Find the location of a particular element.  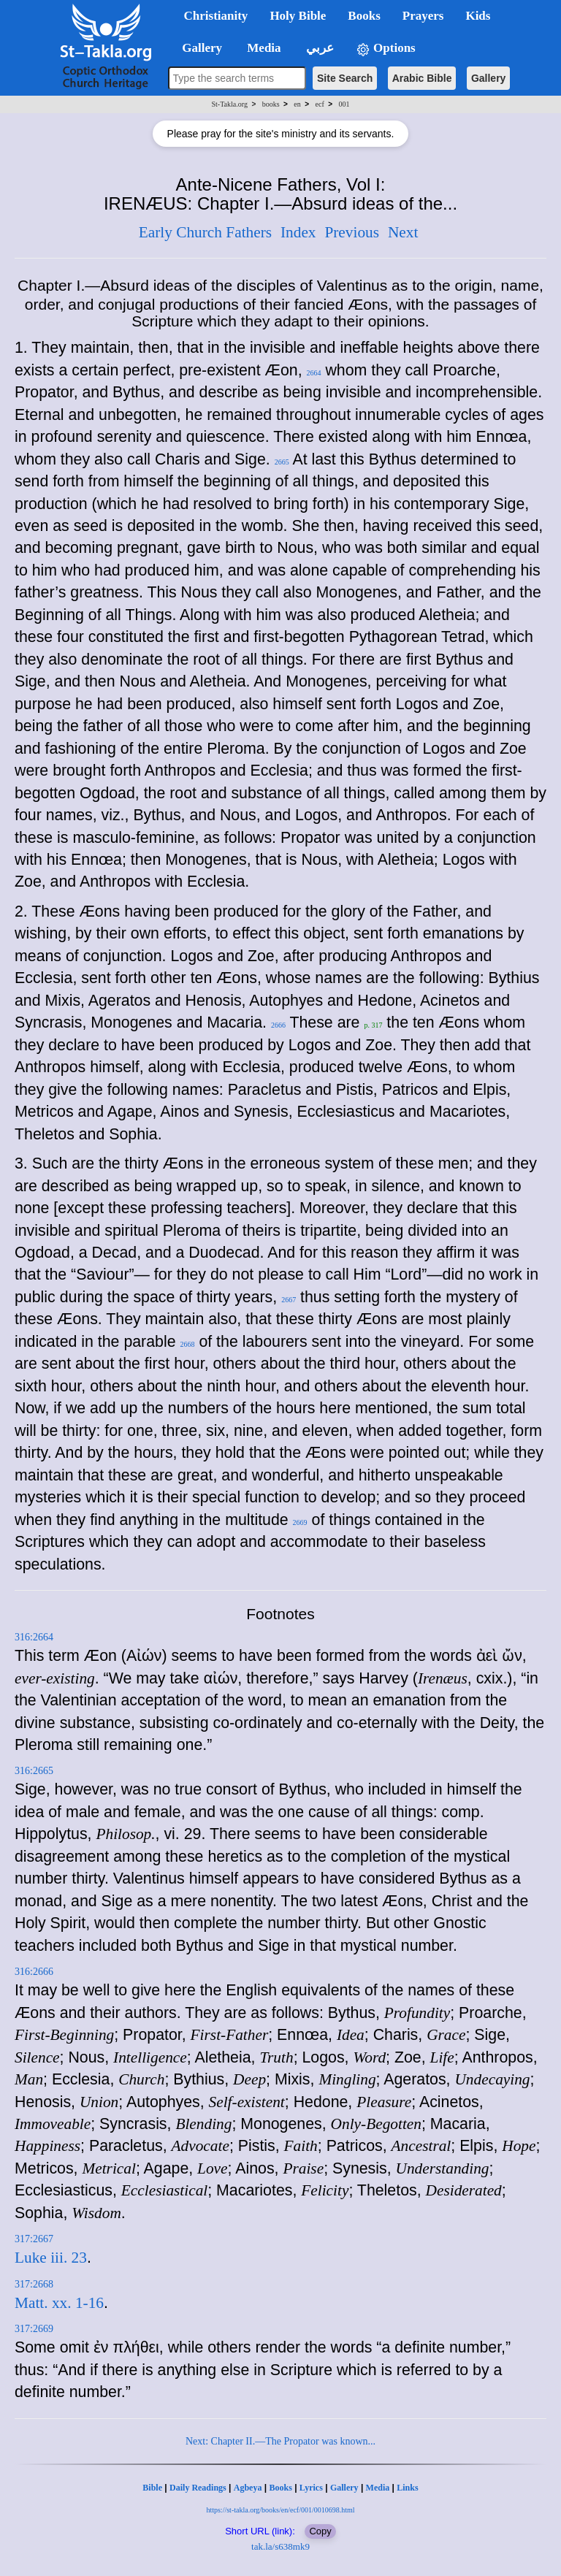

St-Takla.org is located at coordinates (230, 104).